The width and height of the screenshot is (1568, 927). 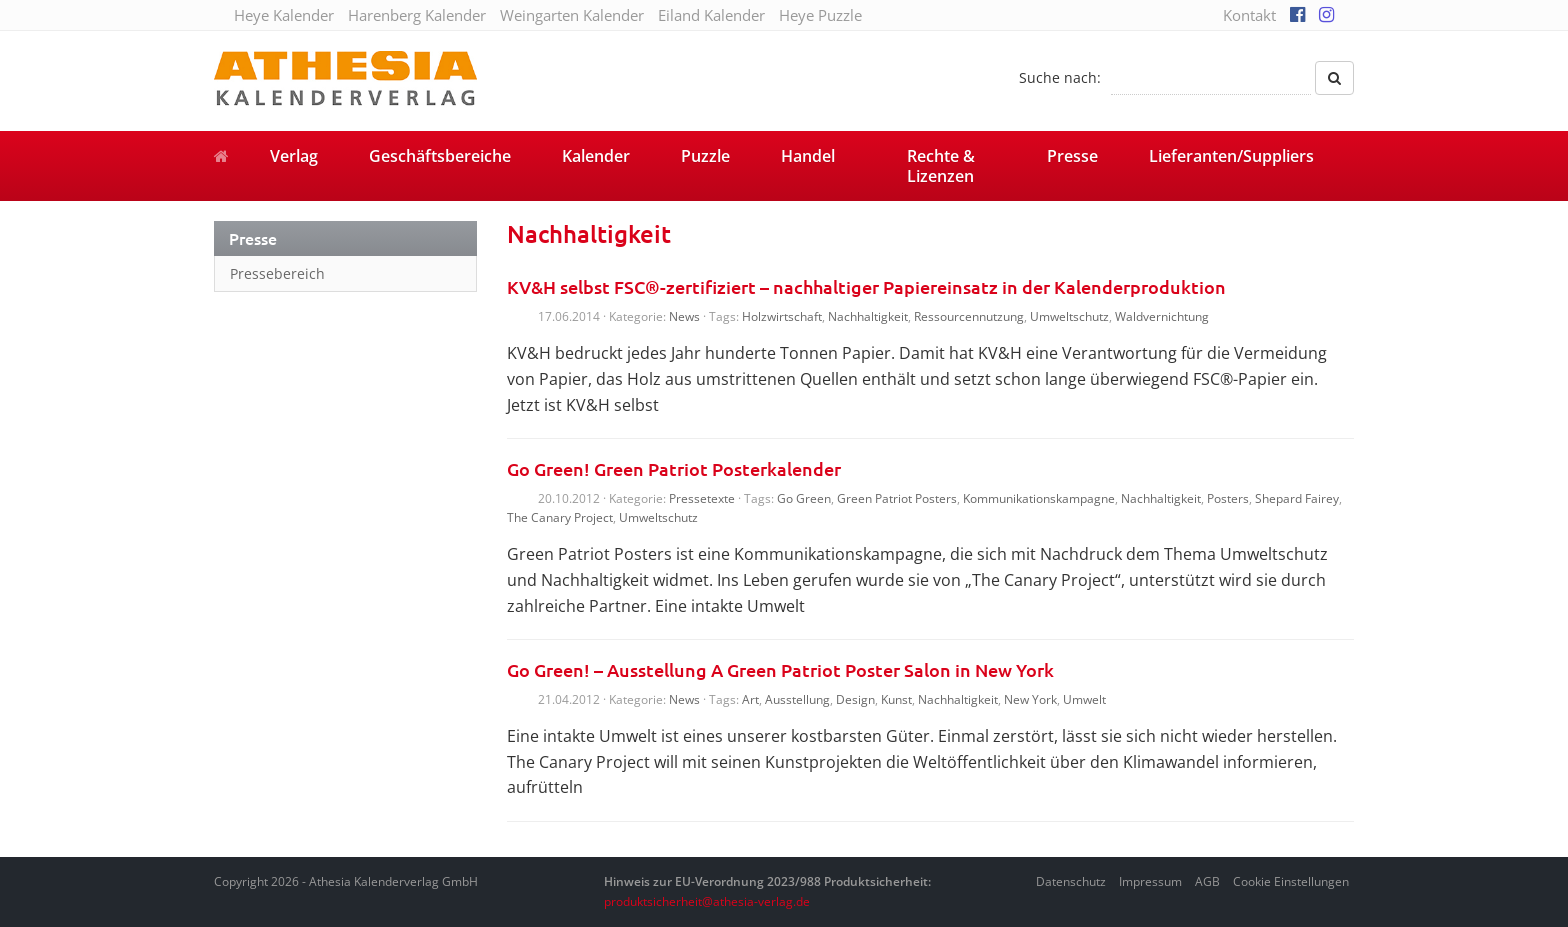 I want to click on Kalender, so click(x=596, y=156).